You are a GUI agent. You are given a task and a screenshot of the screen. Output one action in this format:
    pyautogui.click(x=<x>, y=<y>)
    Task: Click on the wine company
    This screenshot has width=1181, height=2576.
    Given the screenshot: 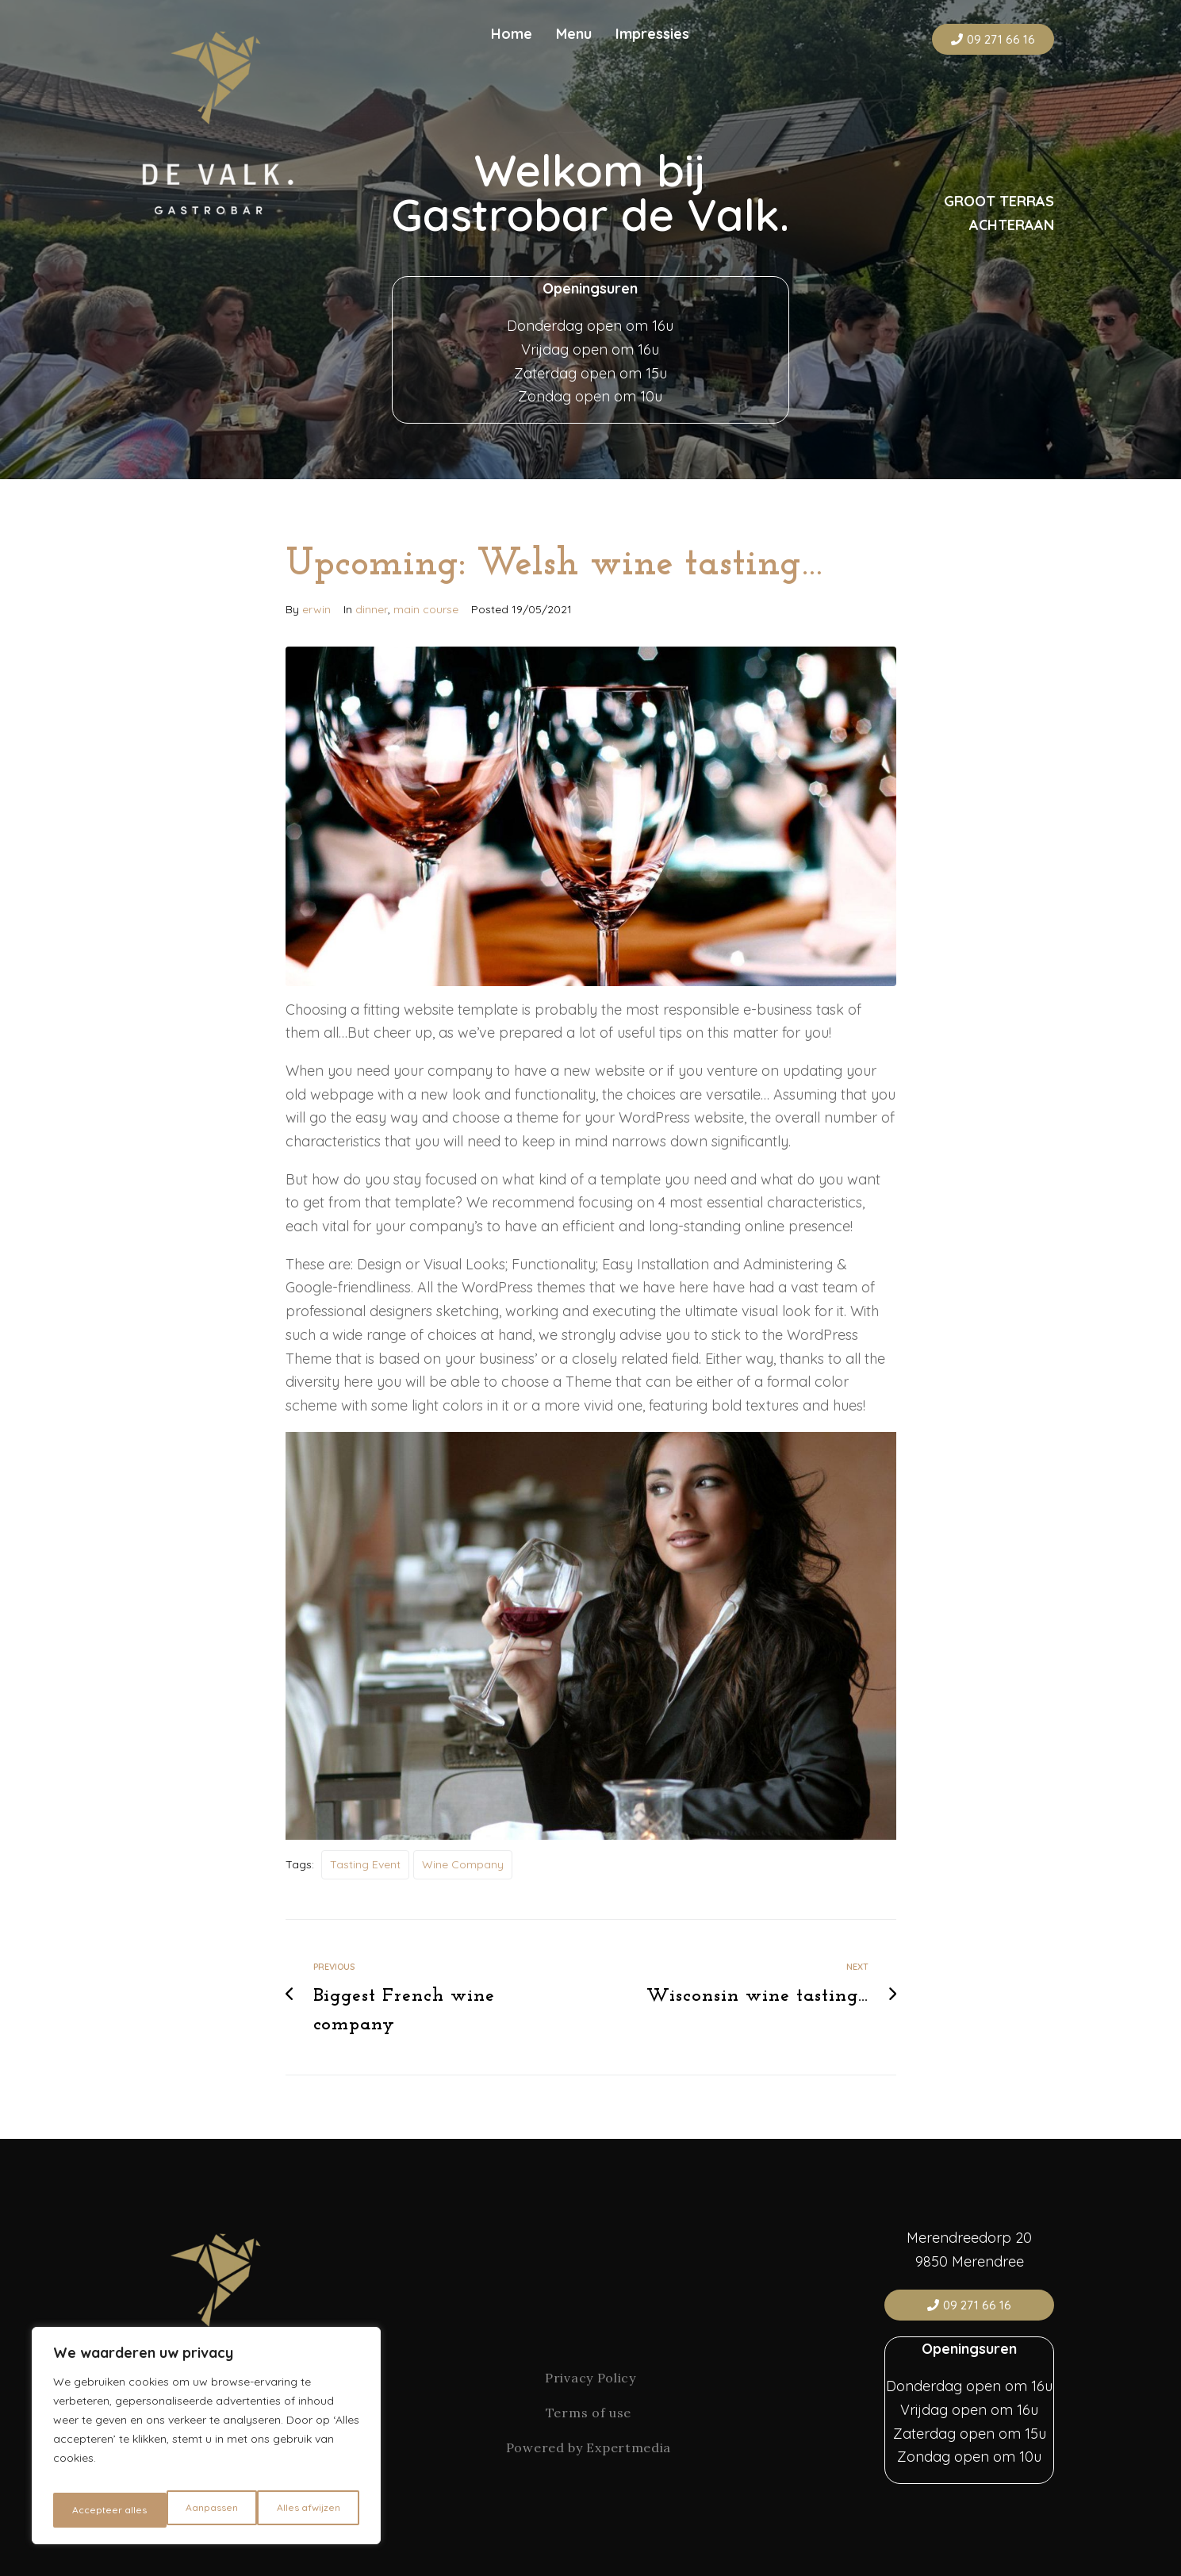 What is the action you would take?
    pyautogui.click(x=463, y=1864)
    